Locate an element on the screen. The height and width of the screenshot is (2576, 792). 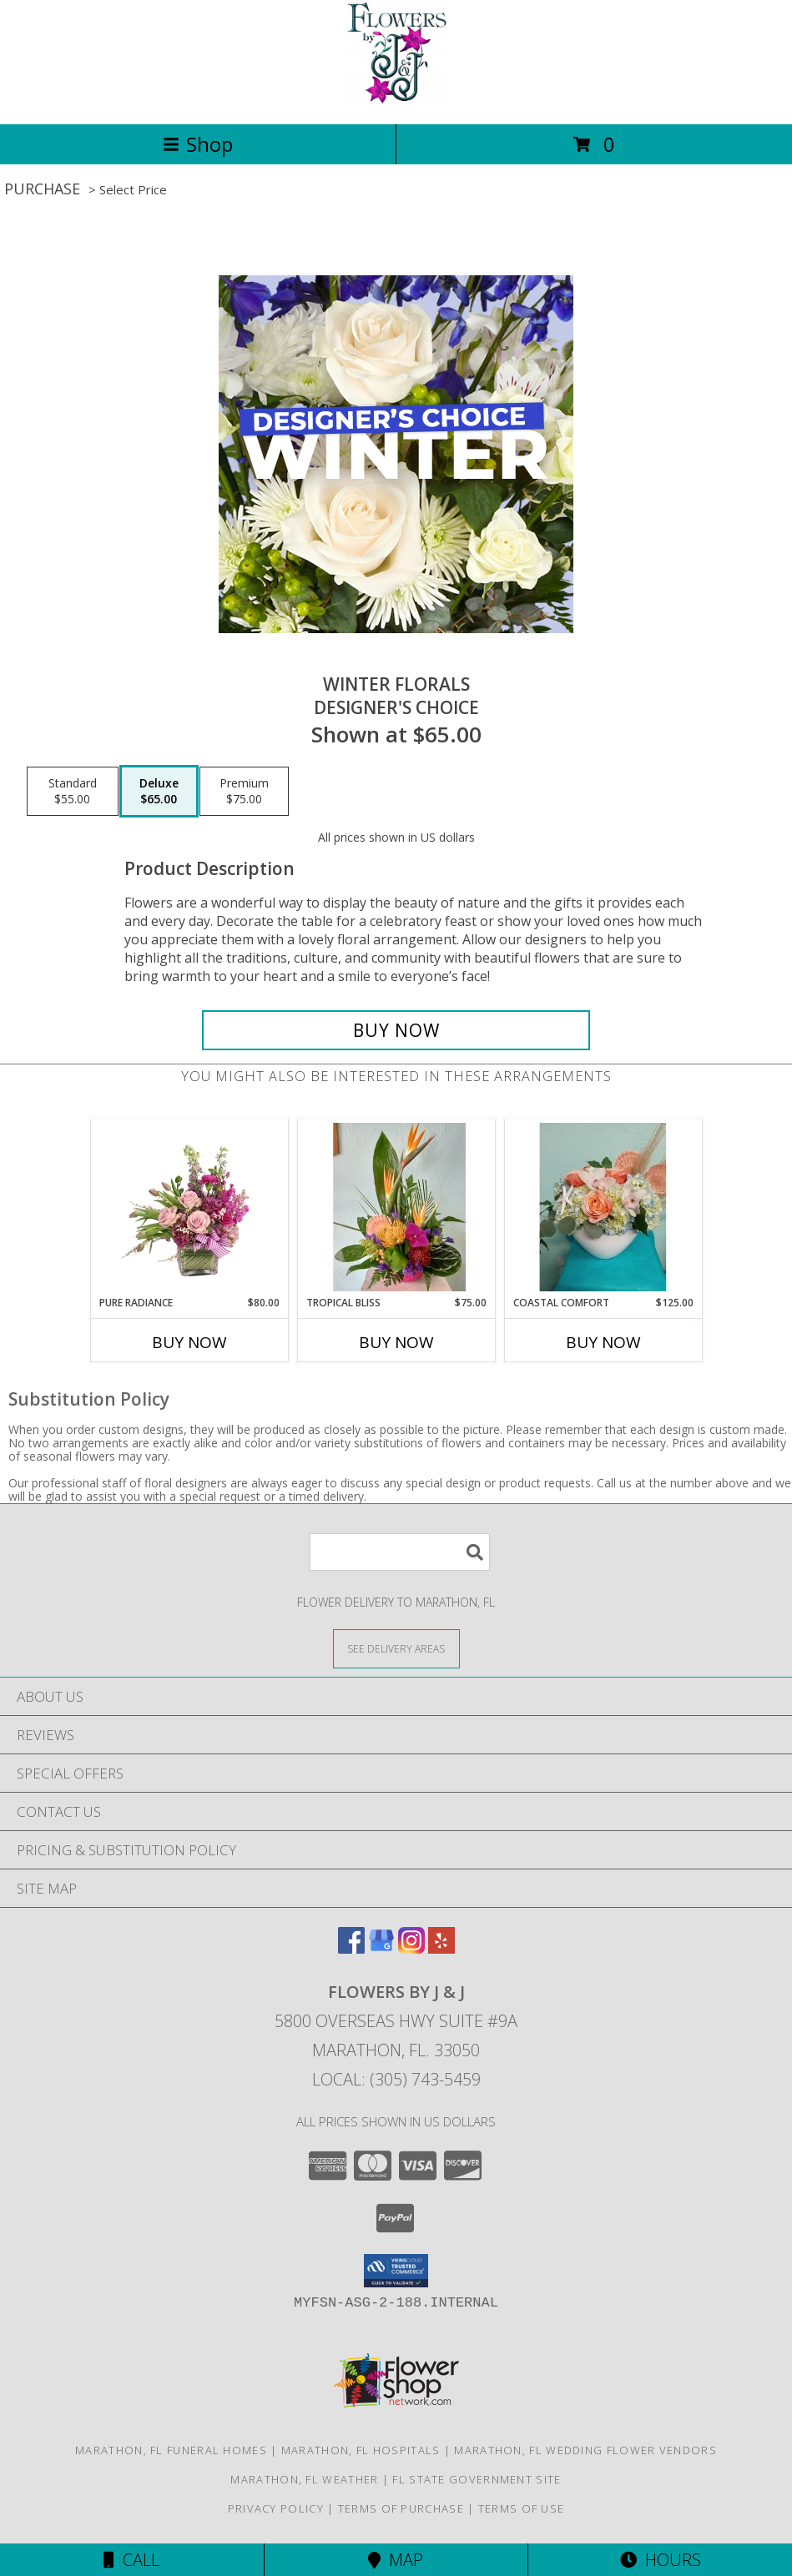
[View our Yelp] is located at coordinates (441, 1948).